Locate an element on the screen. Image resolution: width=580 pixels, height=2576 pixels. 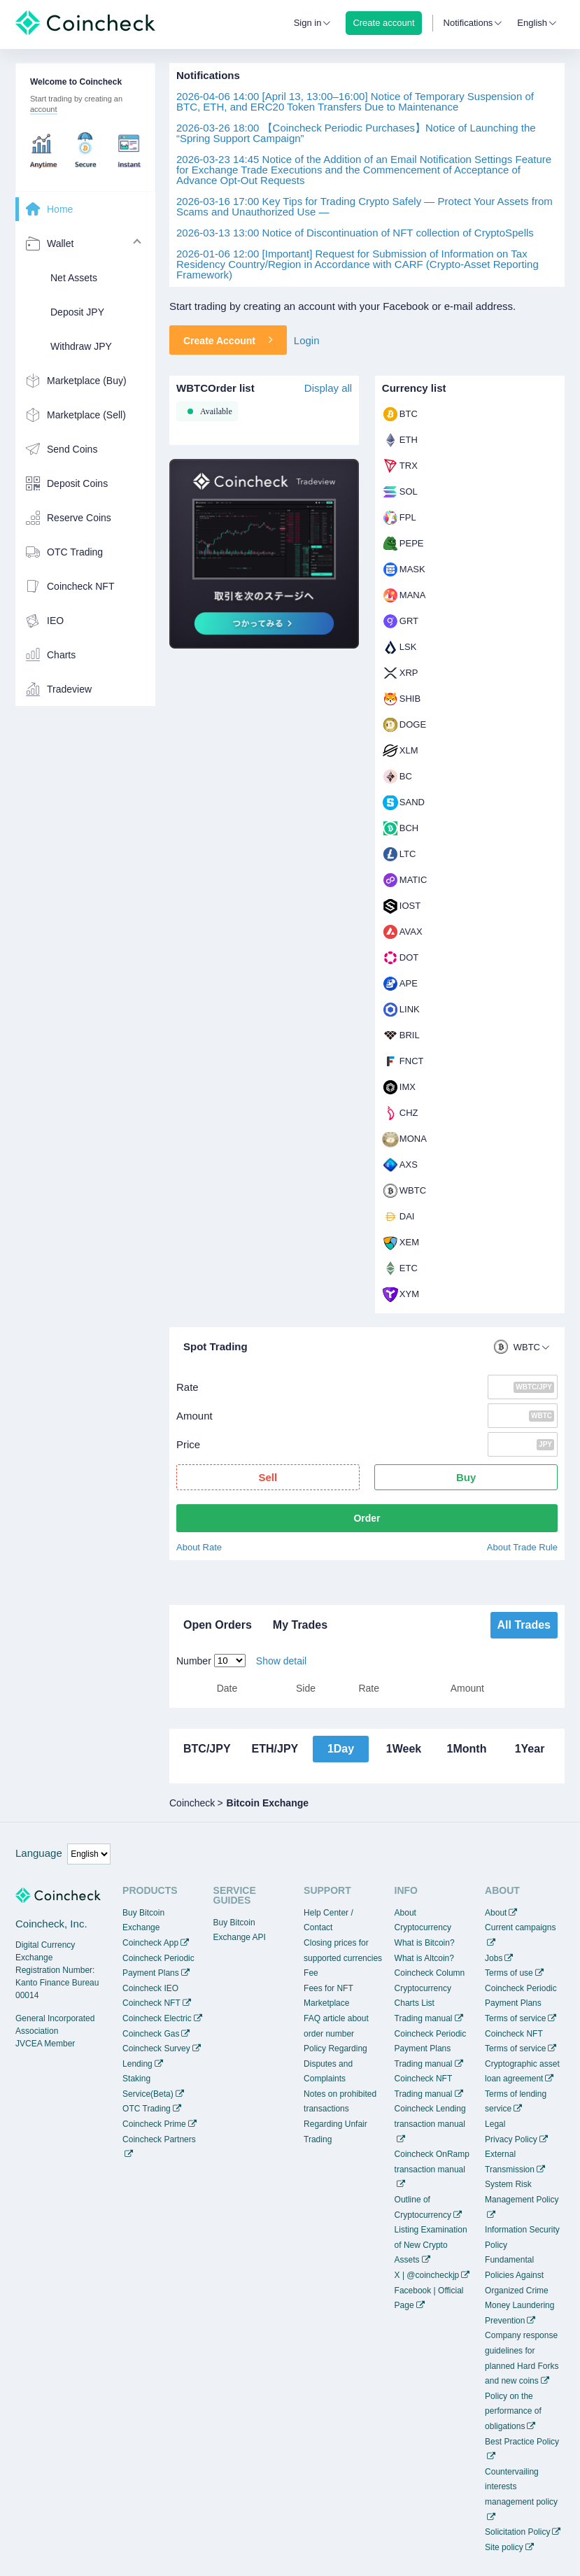
Coincheck Column is located at coordinates (430, 1973).